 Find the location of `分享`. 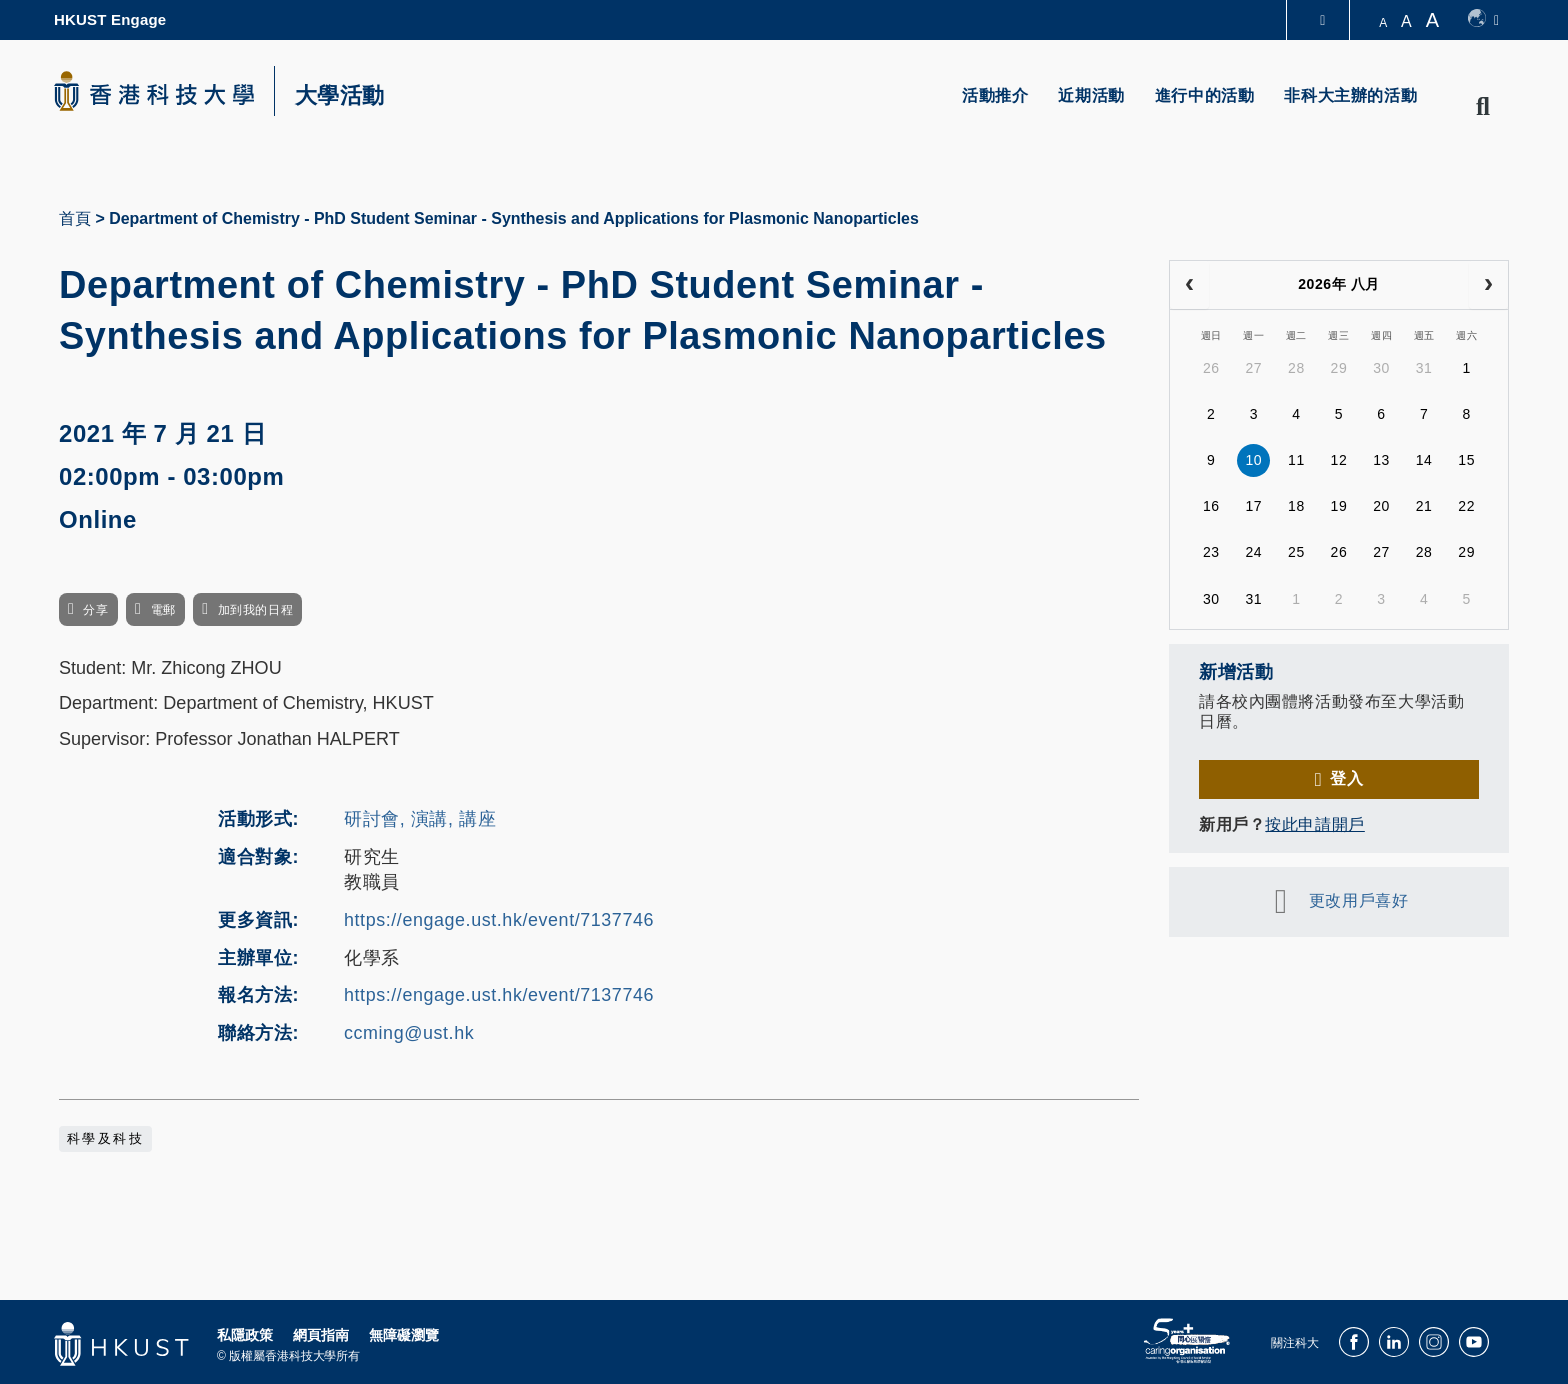

分享 is located at coordinates (95, 610).